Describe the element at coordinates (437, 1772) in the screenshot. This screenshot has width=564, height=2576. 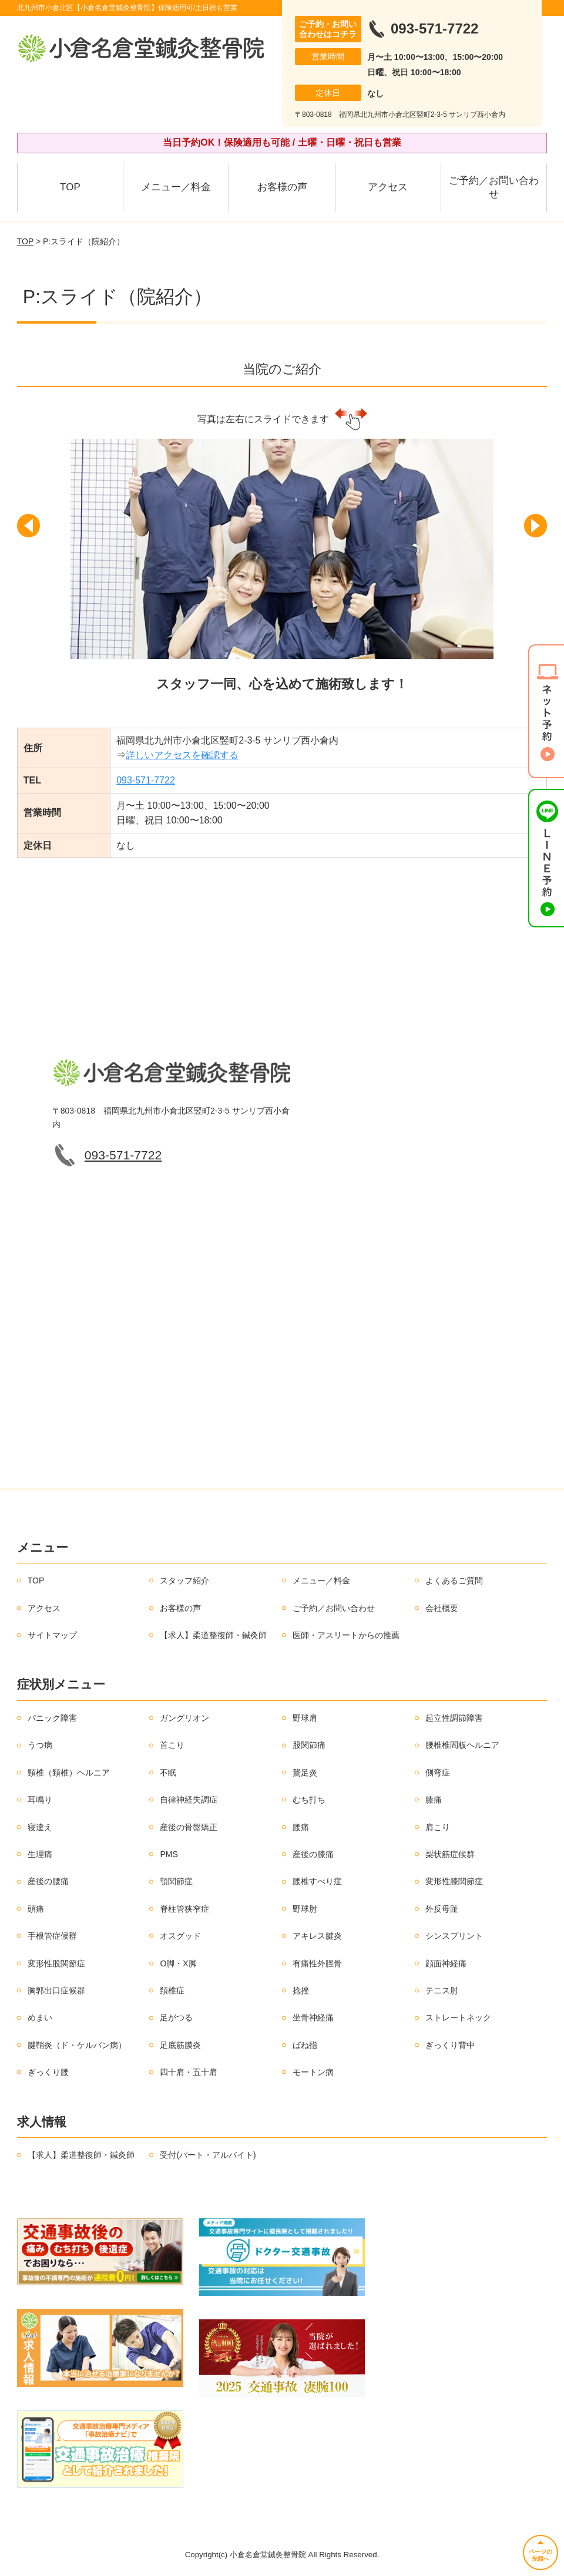
I see `側弯症` at that location.